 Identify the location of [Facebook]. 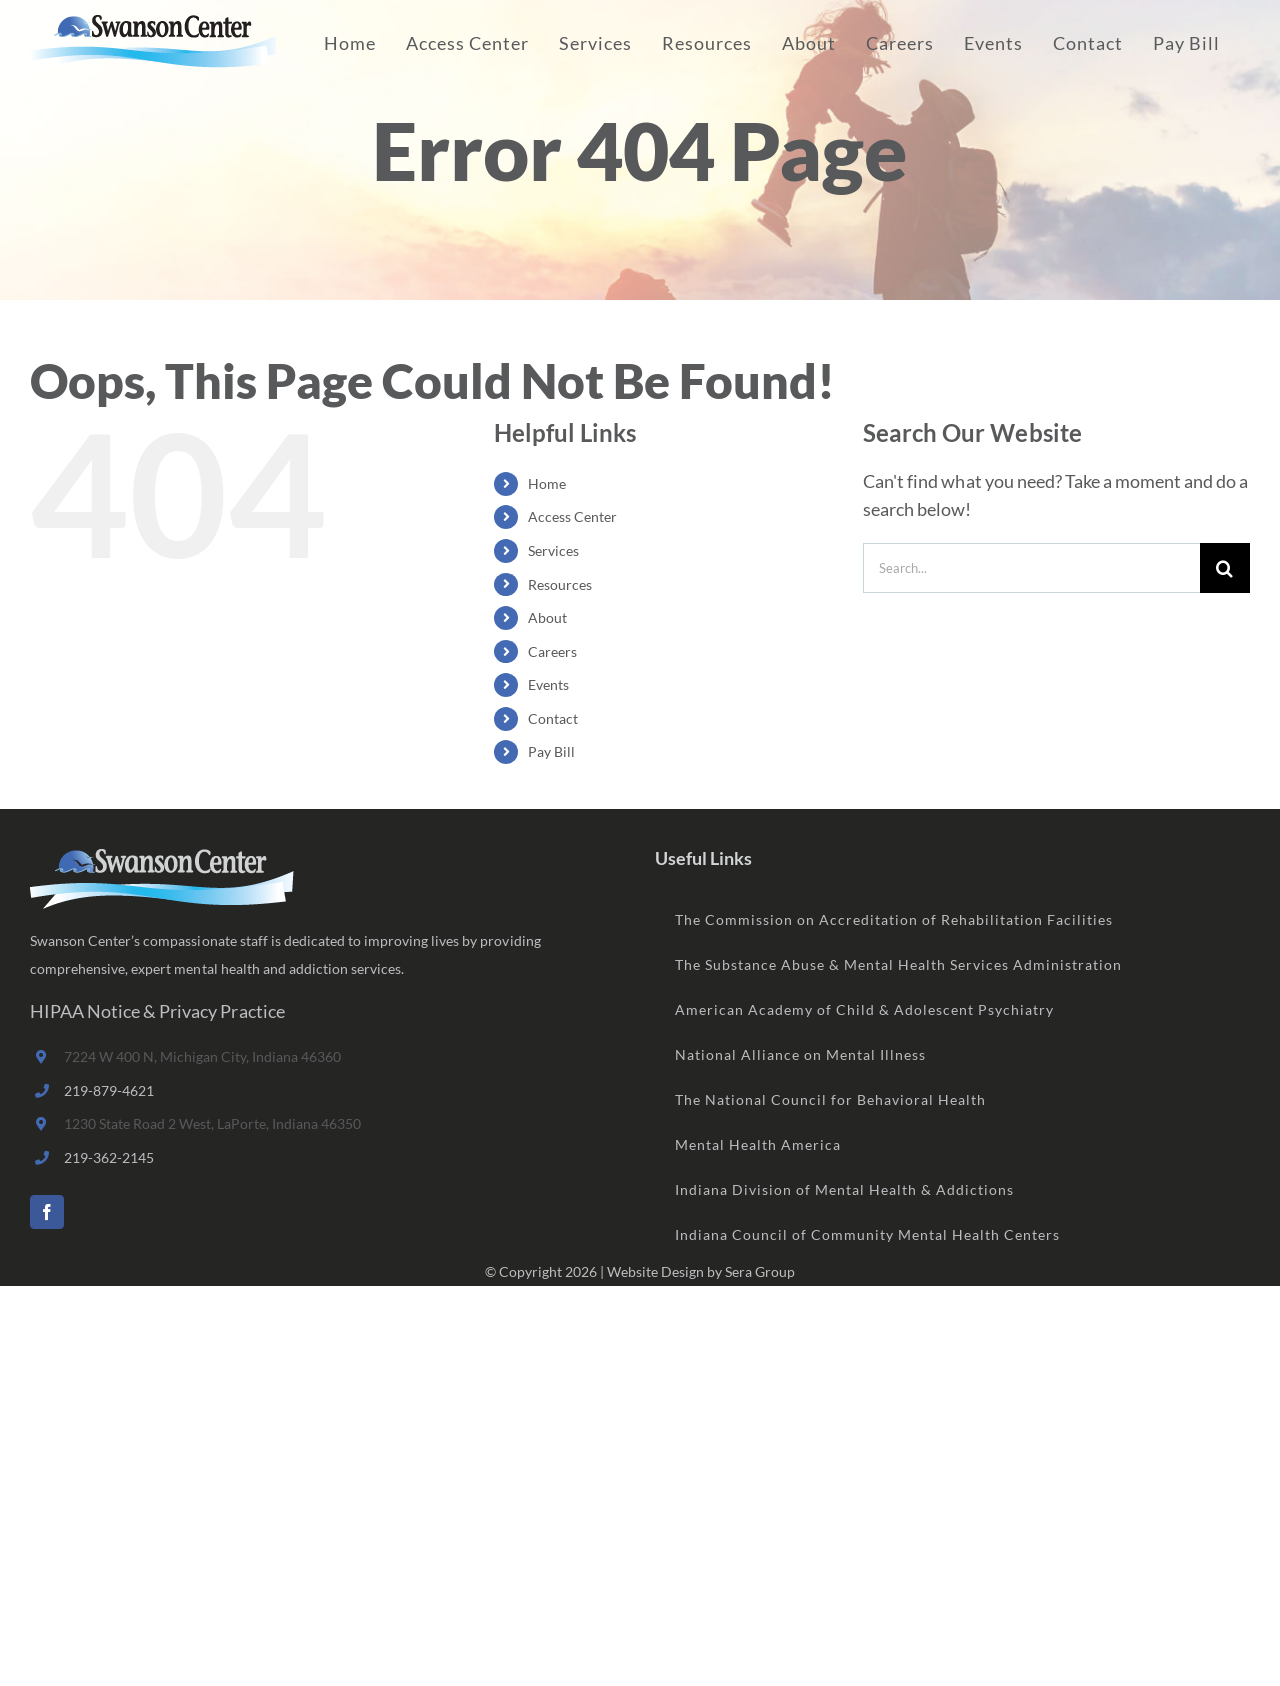
(47, 1212).